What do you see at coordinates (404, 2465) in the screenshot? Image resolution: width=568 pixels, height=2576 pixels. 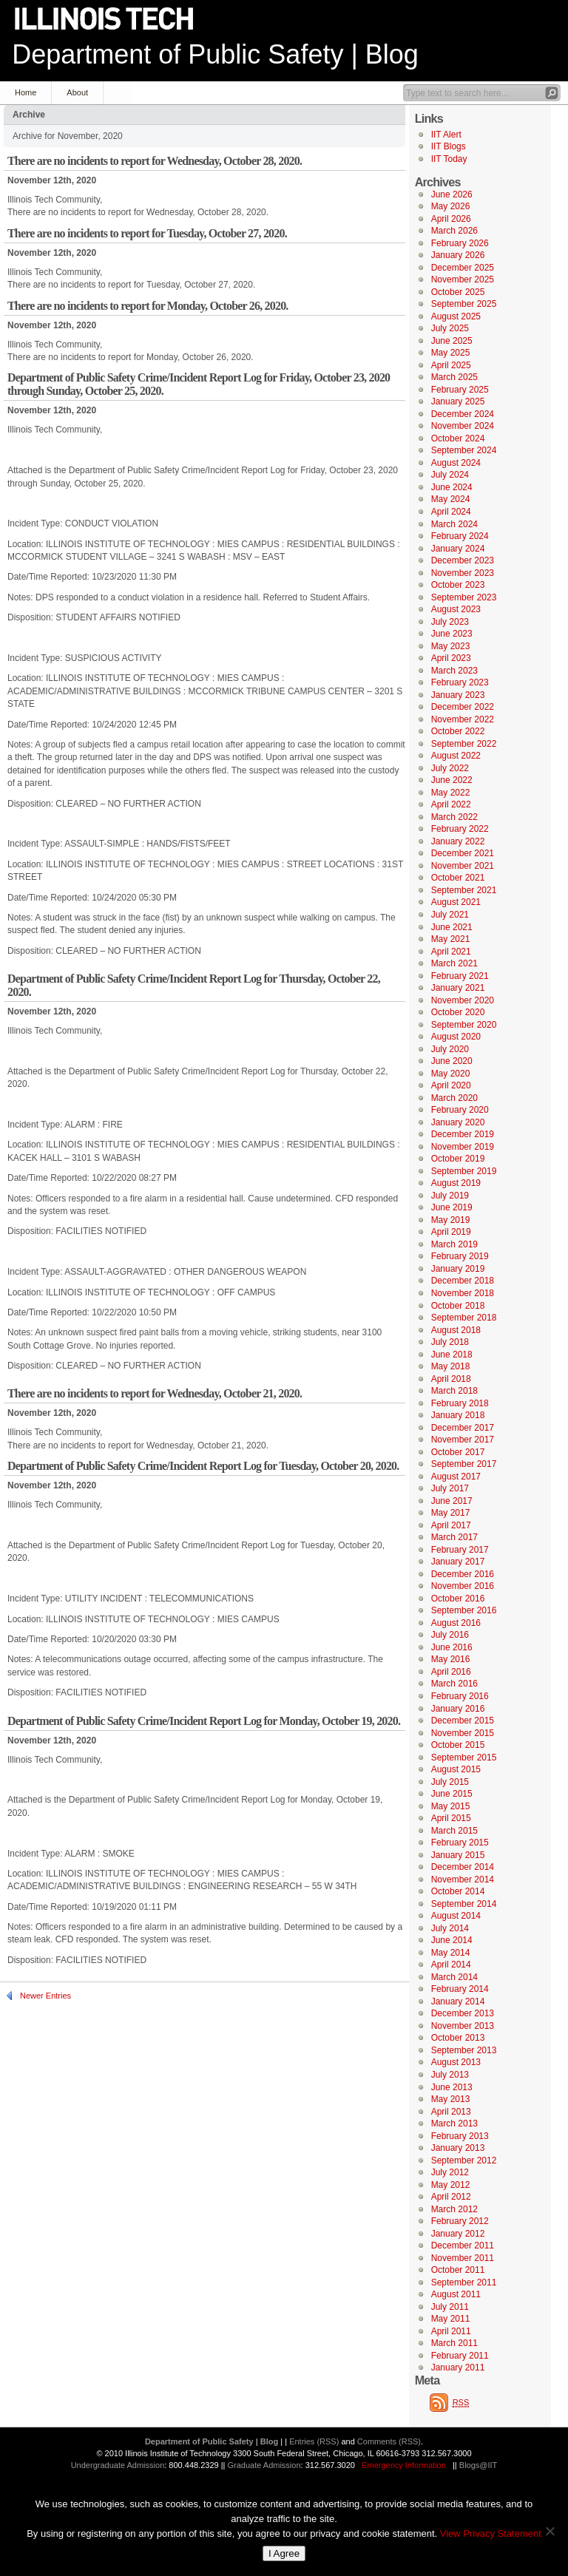 I see `Emergency Information` at bounding box center [404, 2465].